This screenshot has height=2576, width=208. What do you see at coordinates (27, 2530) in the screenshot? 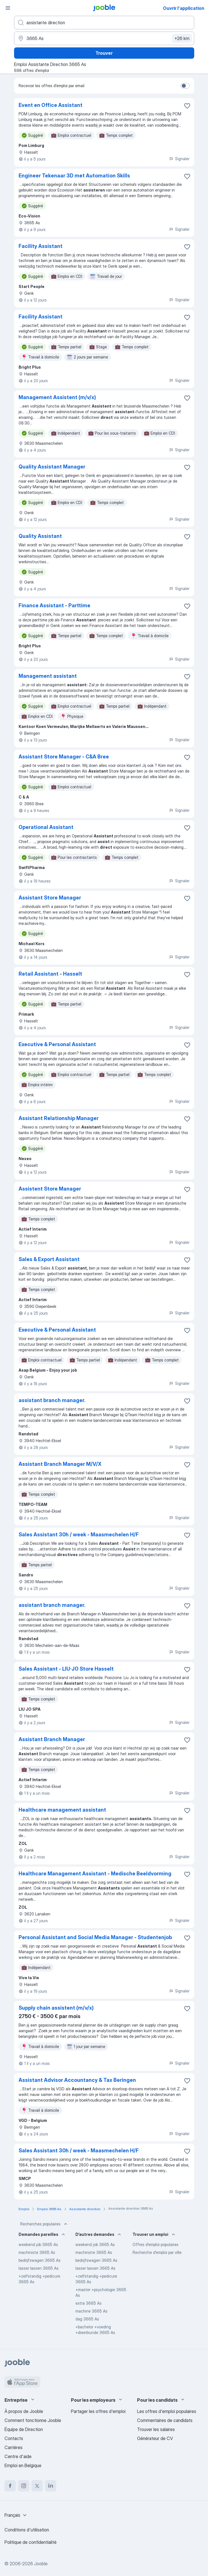
I see `Conditions d'utilisation` at bounding box center [27, 2530].